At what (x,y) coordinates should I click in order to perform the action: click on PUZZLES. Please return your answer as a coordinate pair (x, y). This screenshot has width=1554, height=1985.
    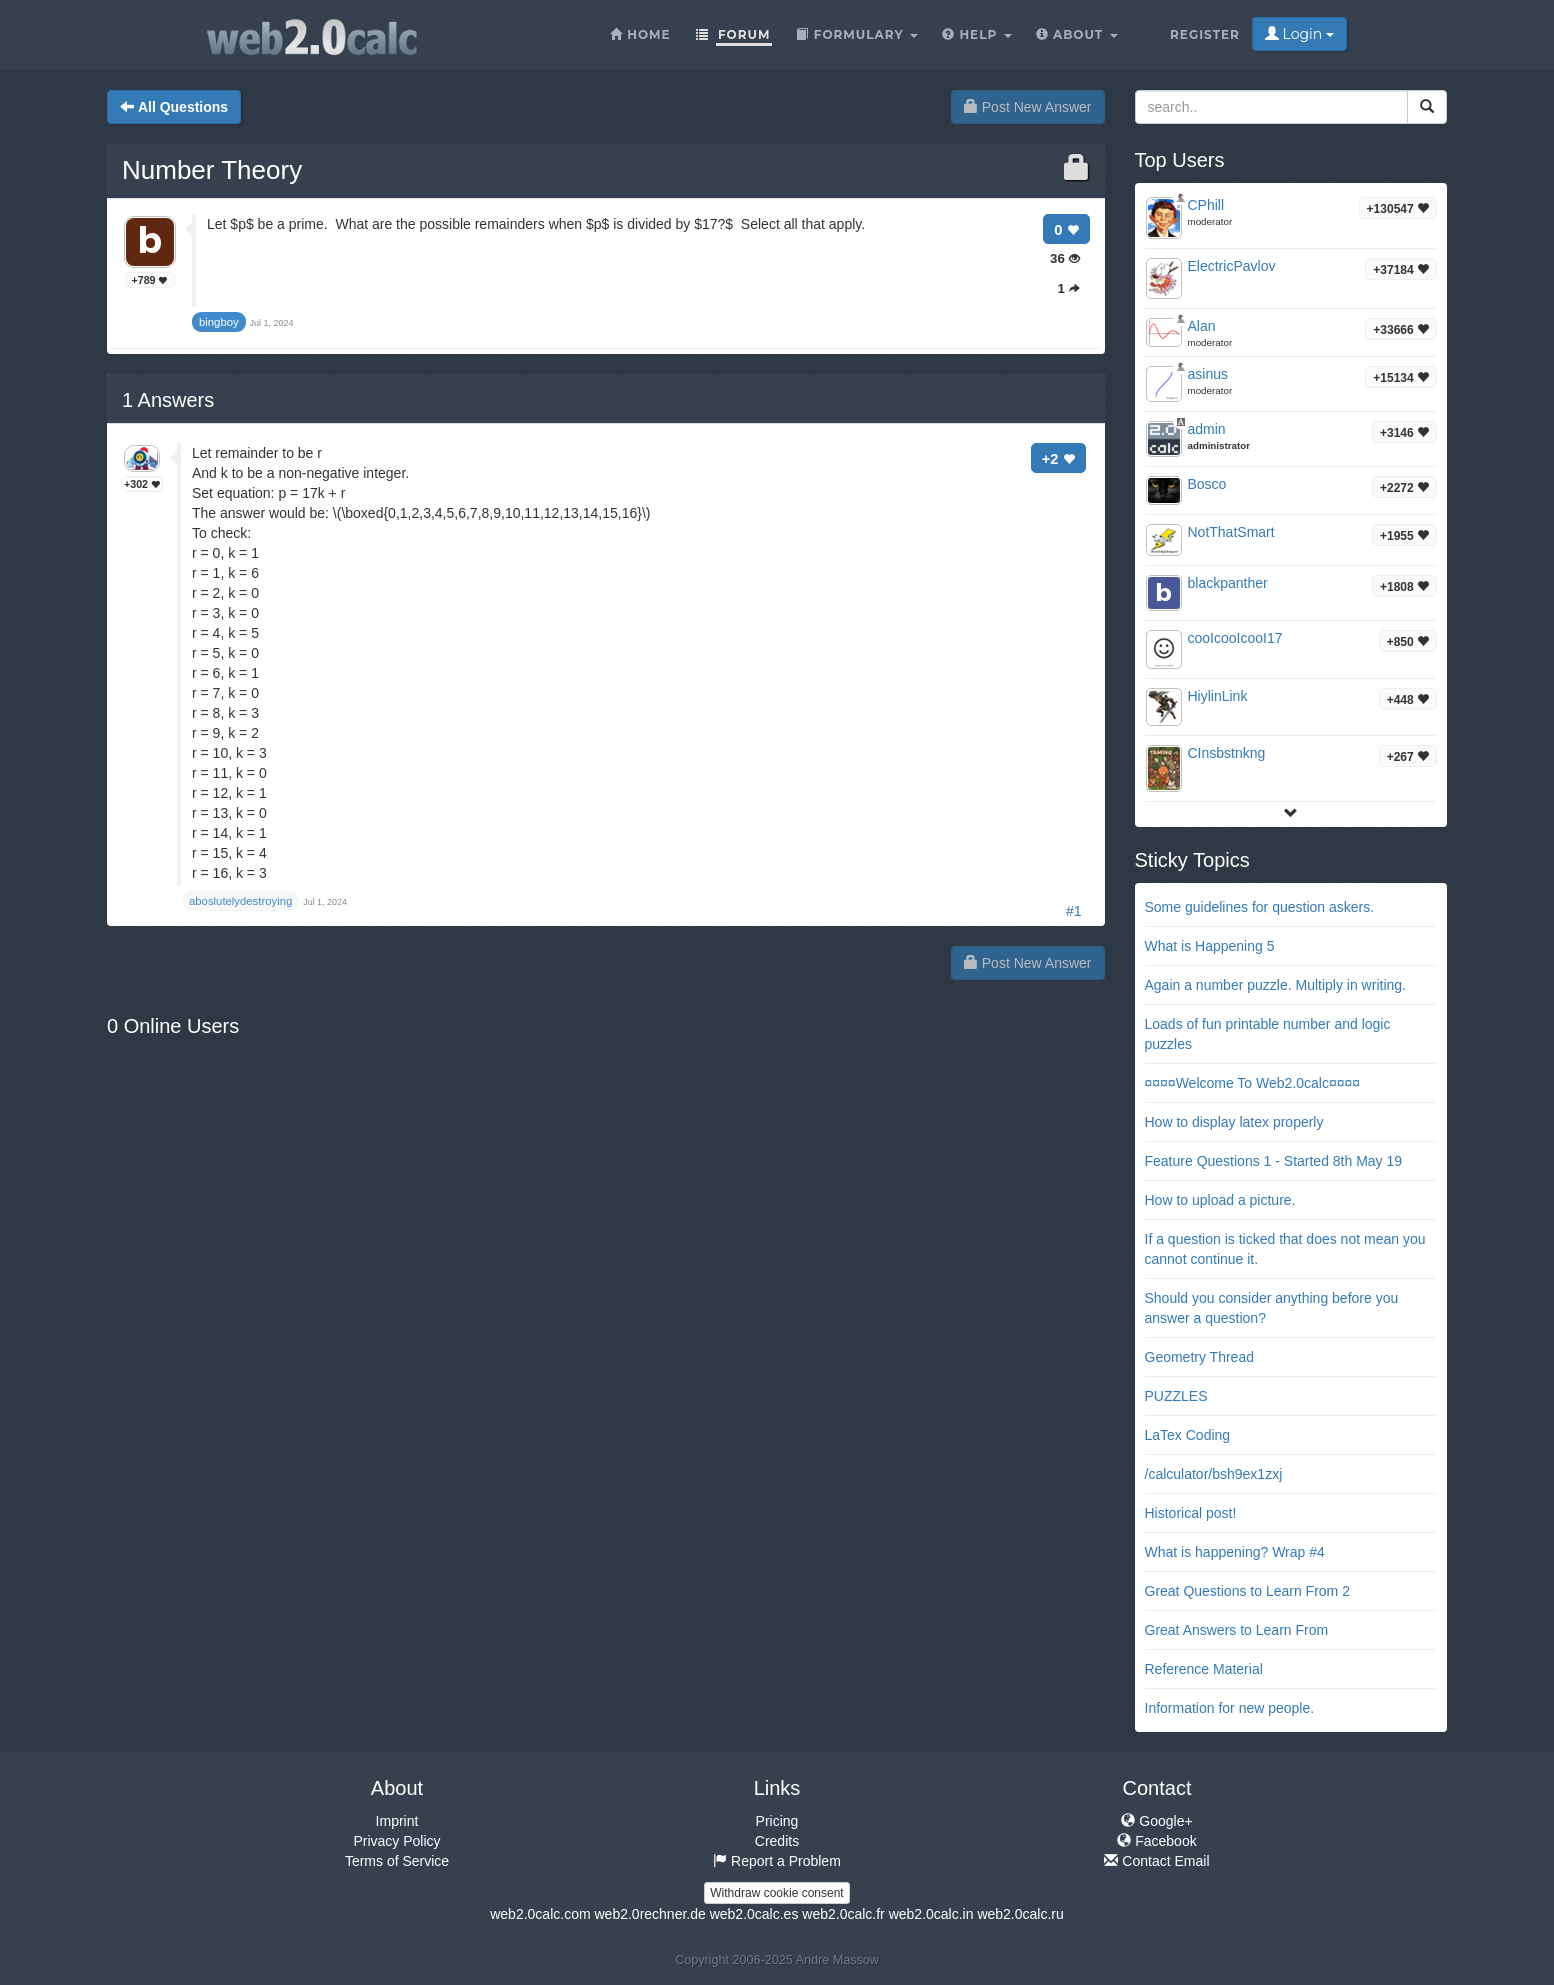
    Looking at the image, I should click on (1176, 1396).